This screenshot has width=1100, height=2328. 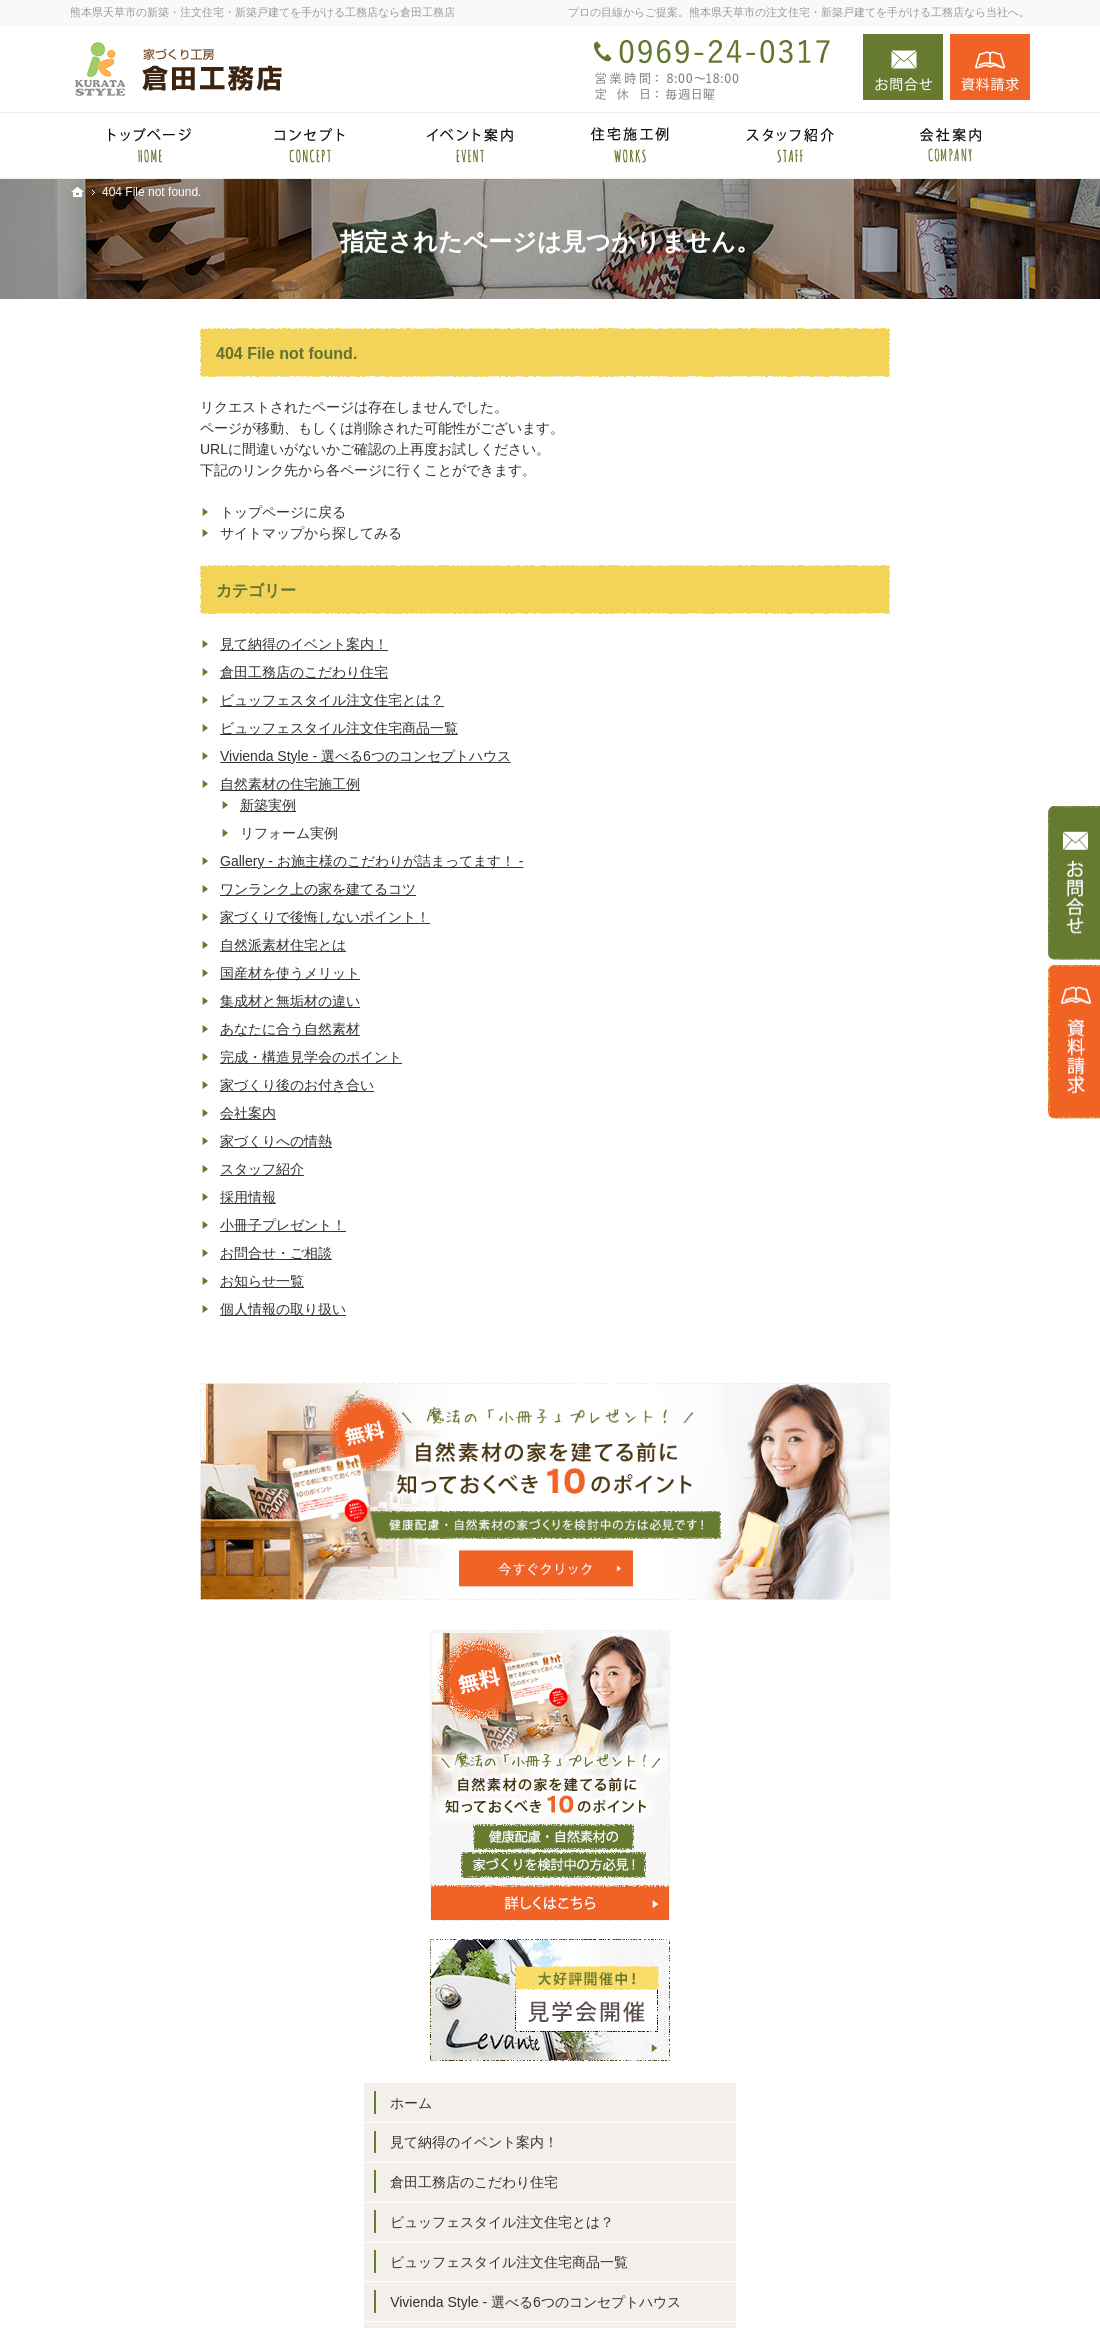 I want to click on 集成材と無垢材の違い, so click(x=160, y=1001).